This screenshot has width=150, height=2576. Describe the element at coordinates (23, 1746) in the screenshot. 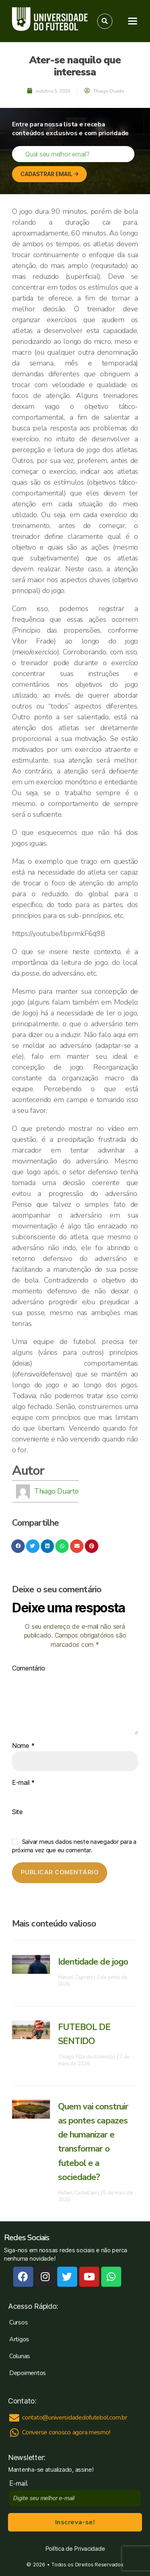

I see `Nome` at that location.